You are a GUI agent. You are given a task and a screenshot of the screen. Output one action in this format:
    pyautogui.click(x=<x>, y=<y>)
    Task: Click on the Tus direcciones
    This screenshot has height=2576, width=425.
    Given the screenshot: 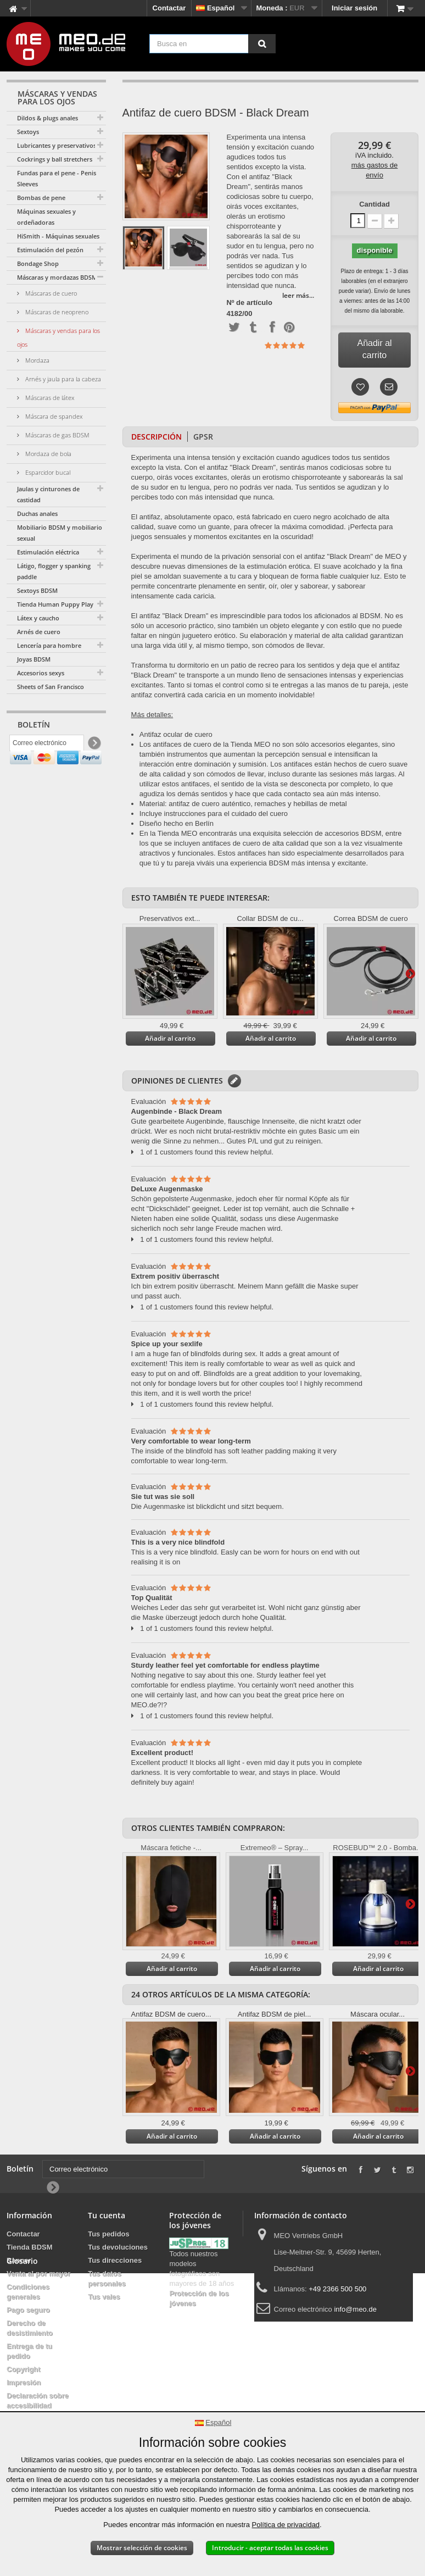 What is the action you would take?
    pyautogui.click(x=115, y=2260)
    